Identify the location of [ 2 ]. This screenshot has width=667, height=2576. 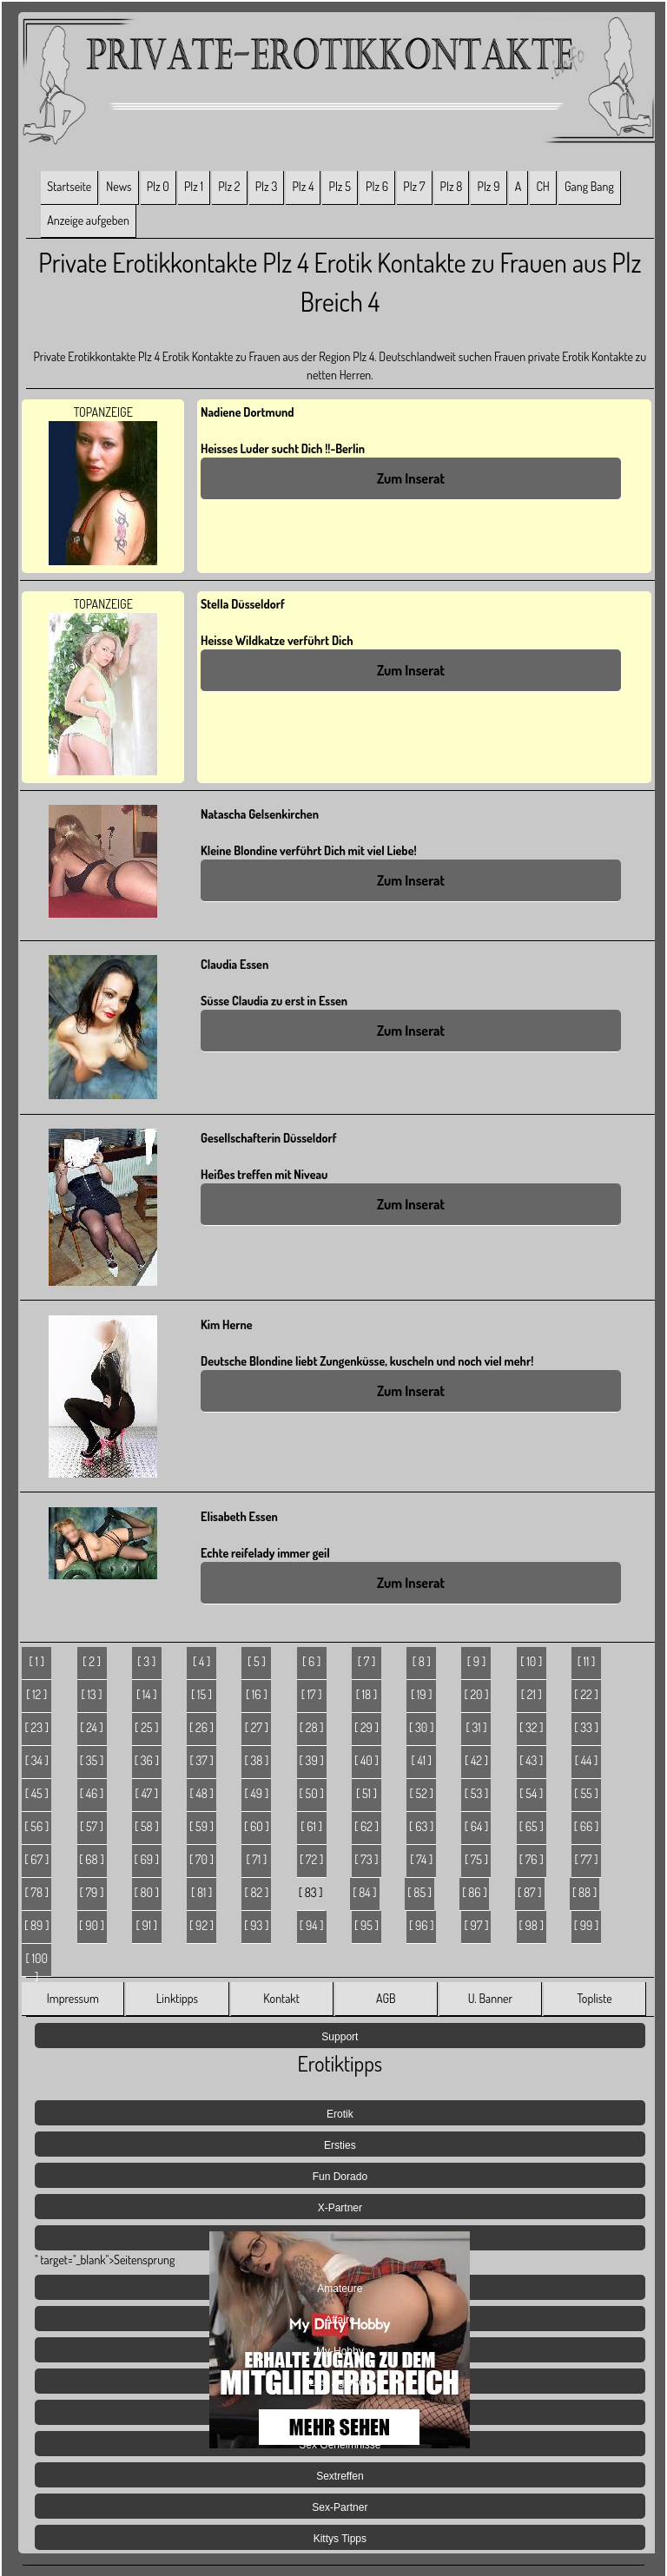
(92, 1661).